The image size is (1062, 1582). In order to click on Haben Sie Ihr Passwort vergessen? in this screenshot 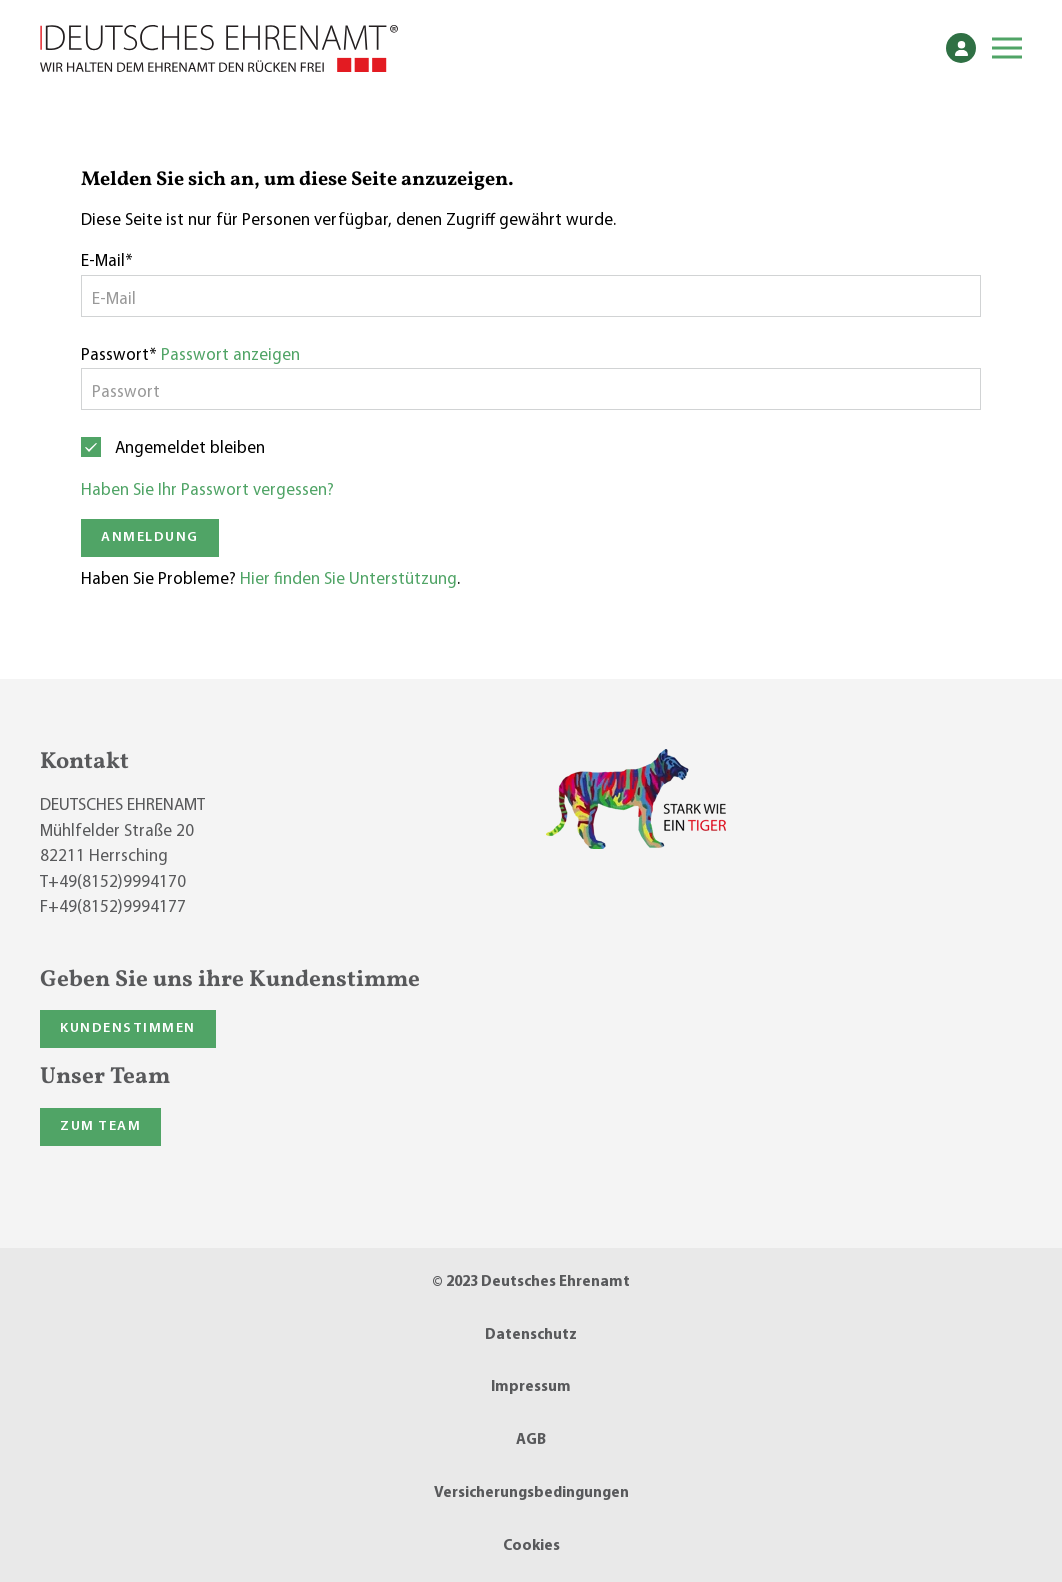, I will do `click(207, 490)`.